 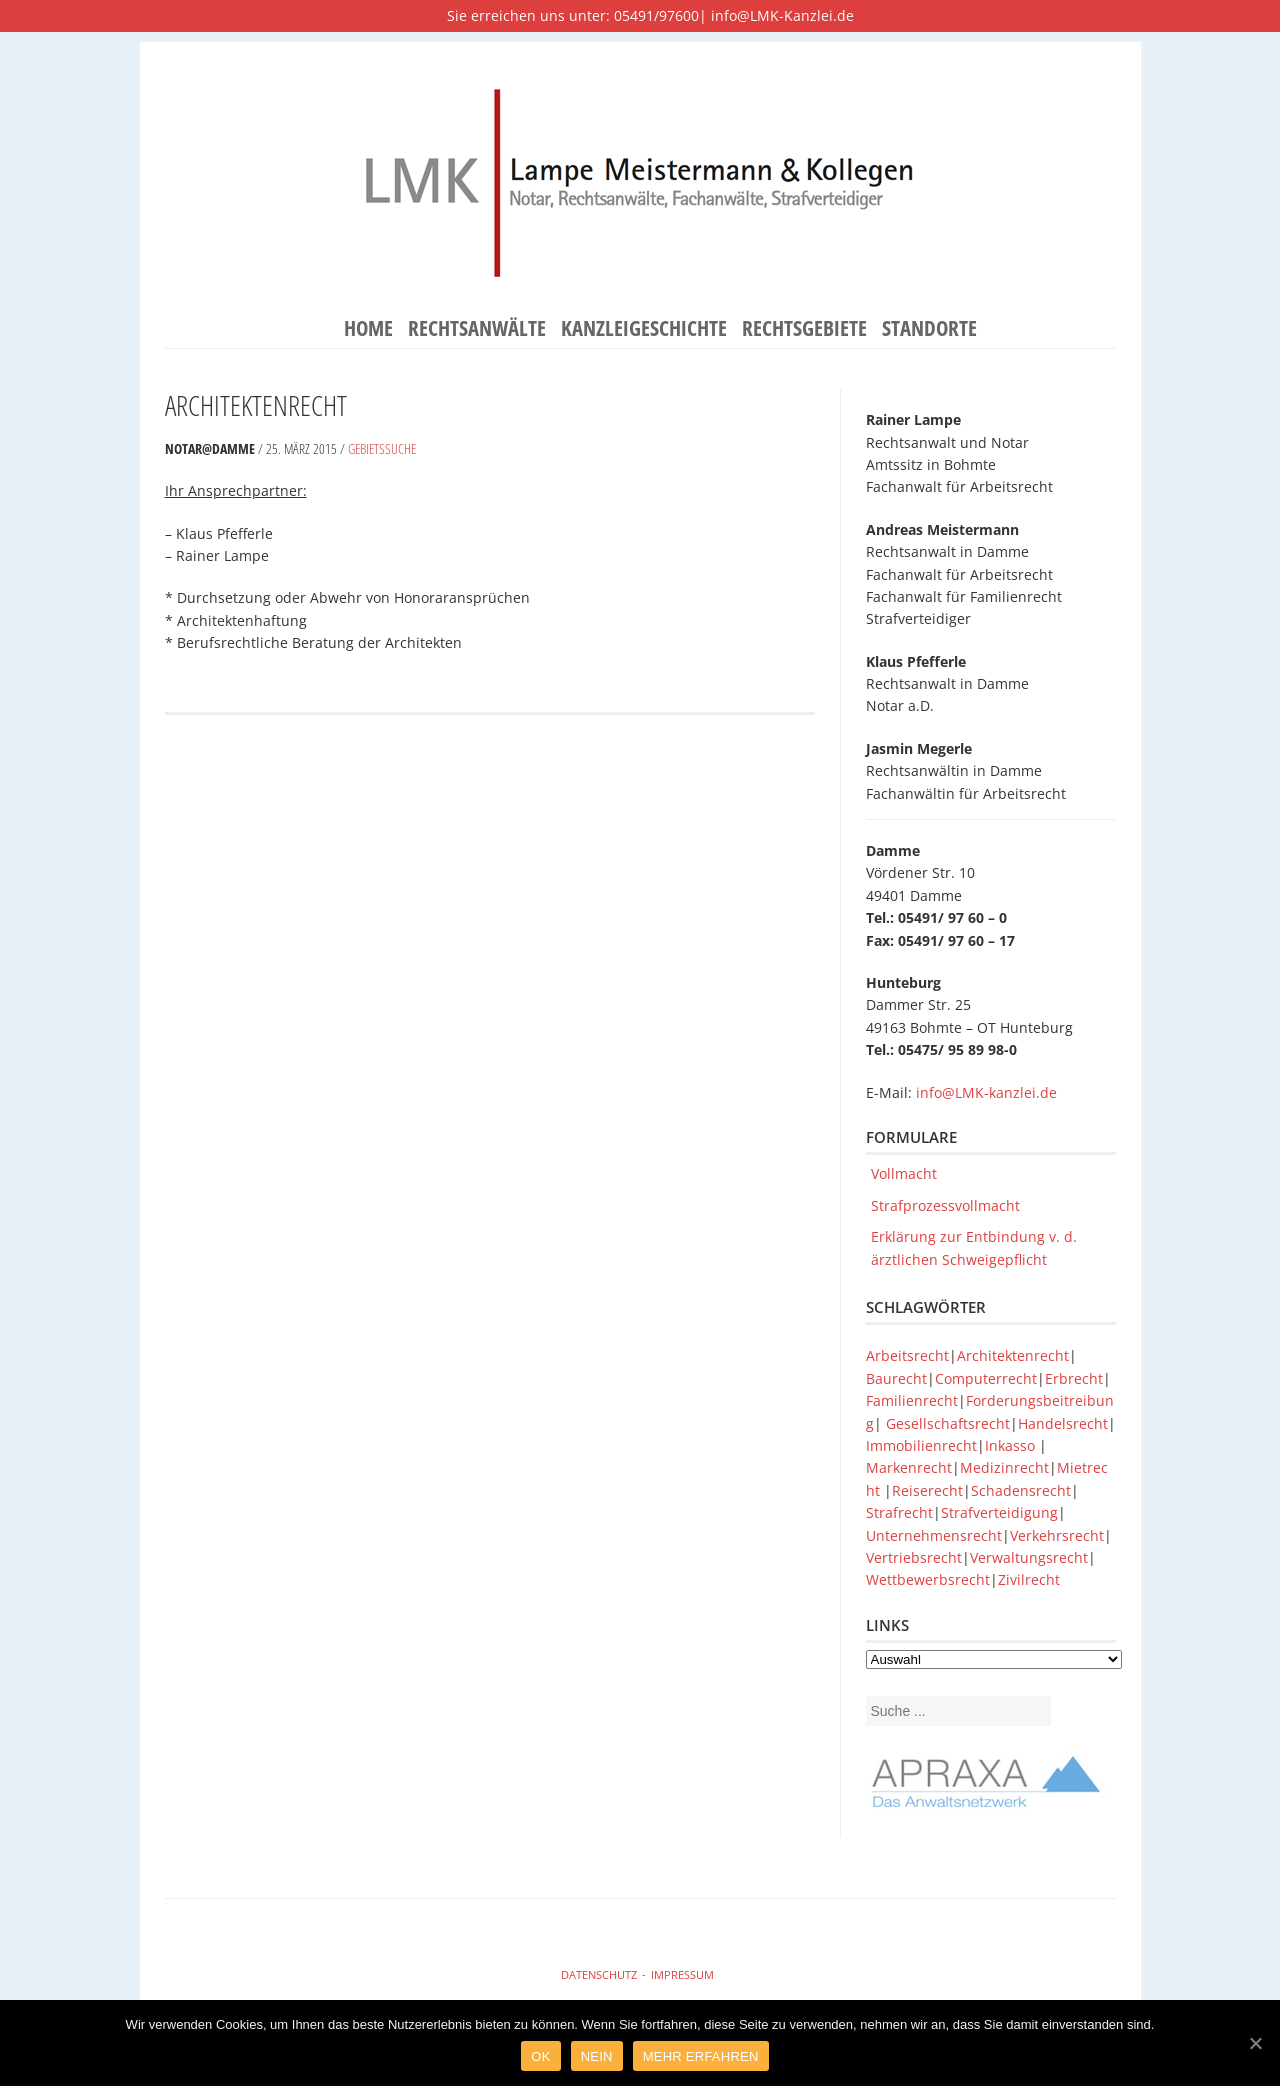 What do you see at coordinates (907, 1355) in the screenshot?
I see `Arbeitsrecht [Arbeitsrecht (1 Eintrag)]` at bounding box center [907, 1355].